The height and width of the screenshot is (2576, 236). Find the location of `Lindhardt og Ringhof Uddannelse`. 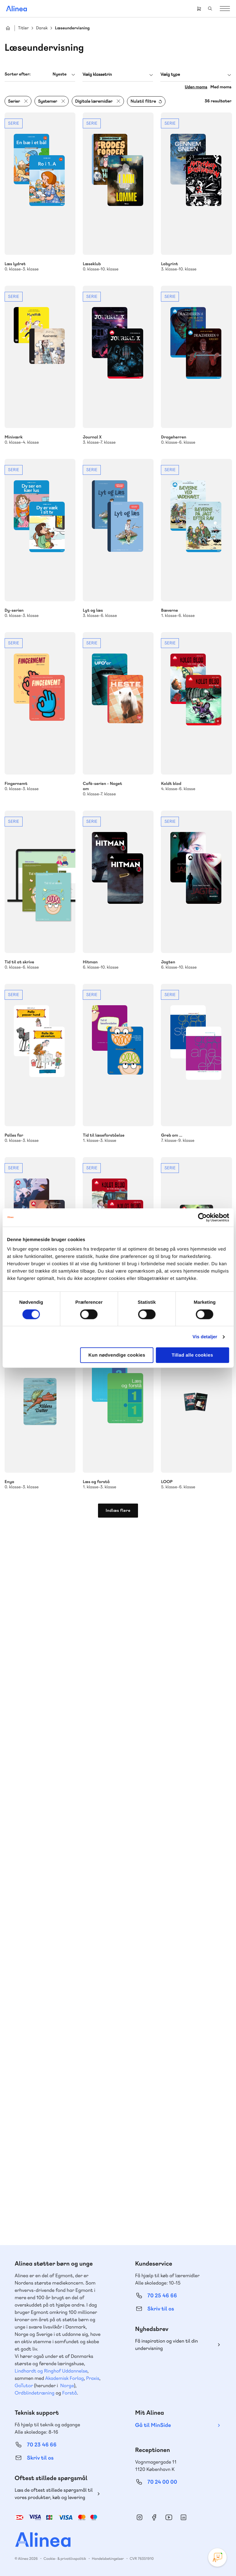

Lindhardt og Ringhof Uddannelse is located at coordinates (51, 2371).